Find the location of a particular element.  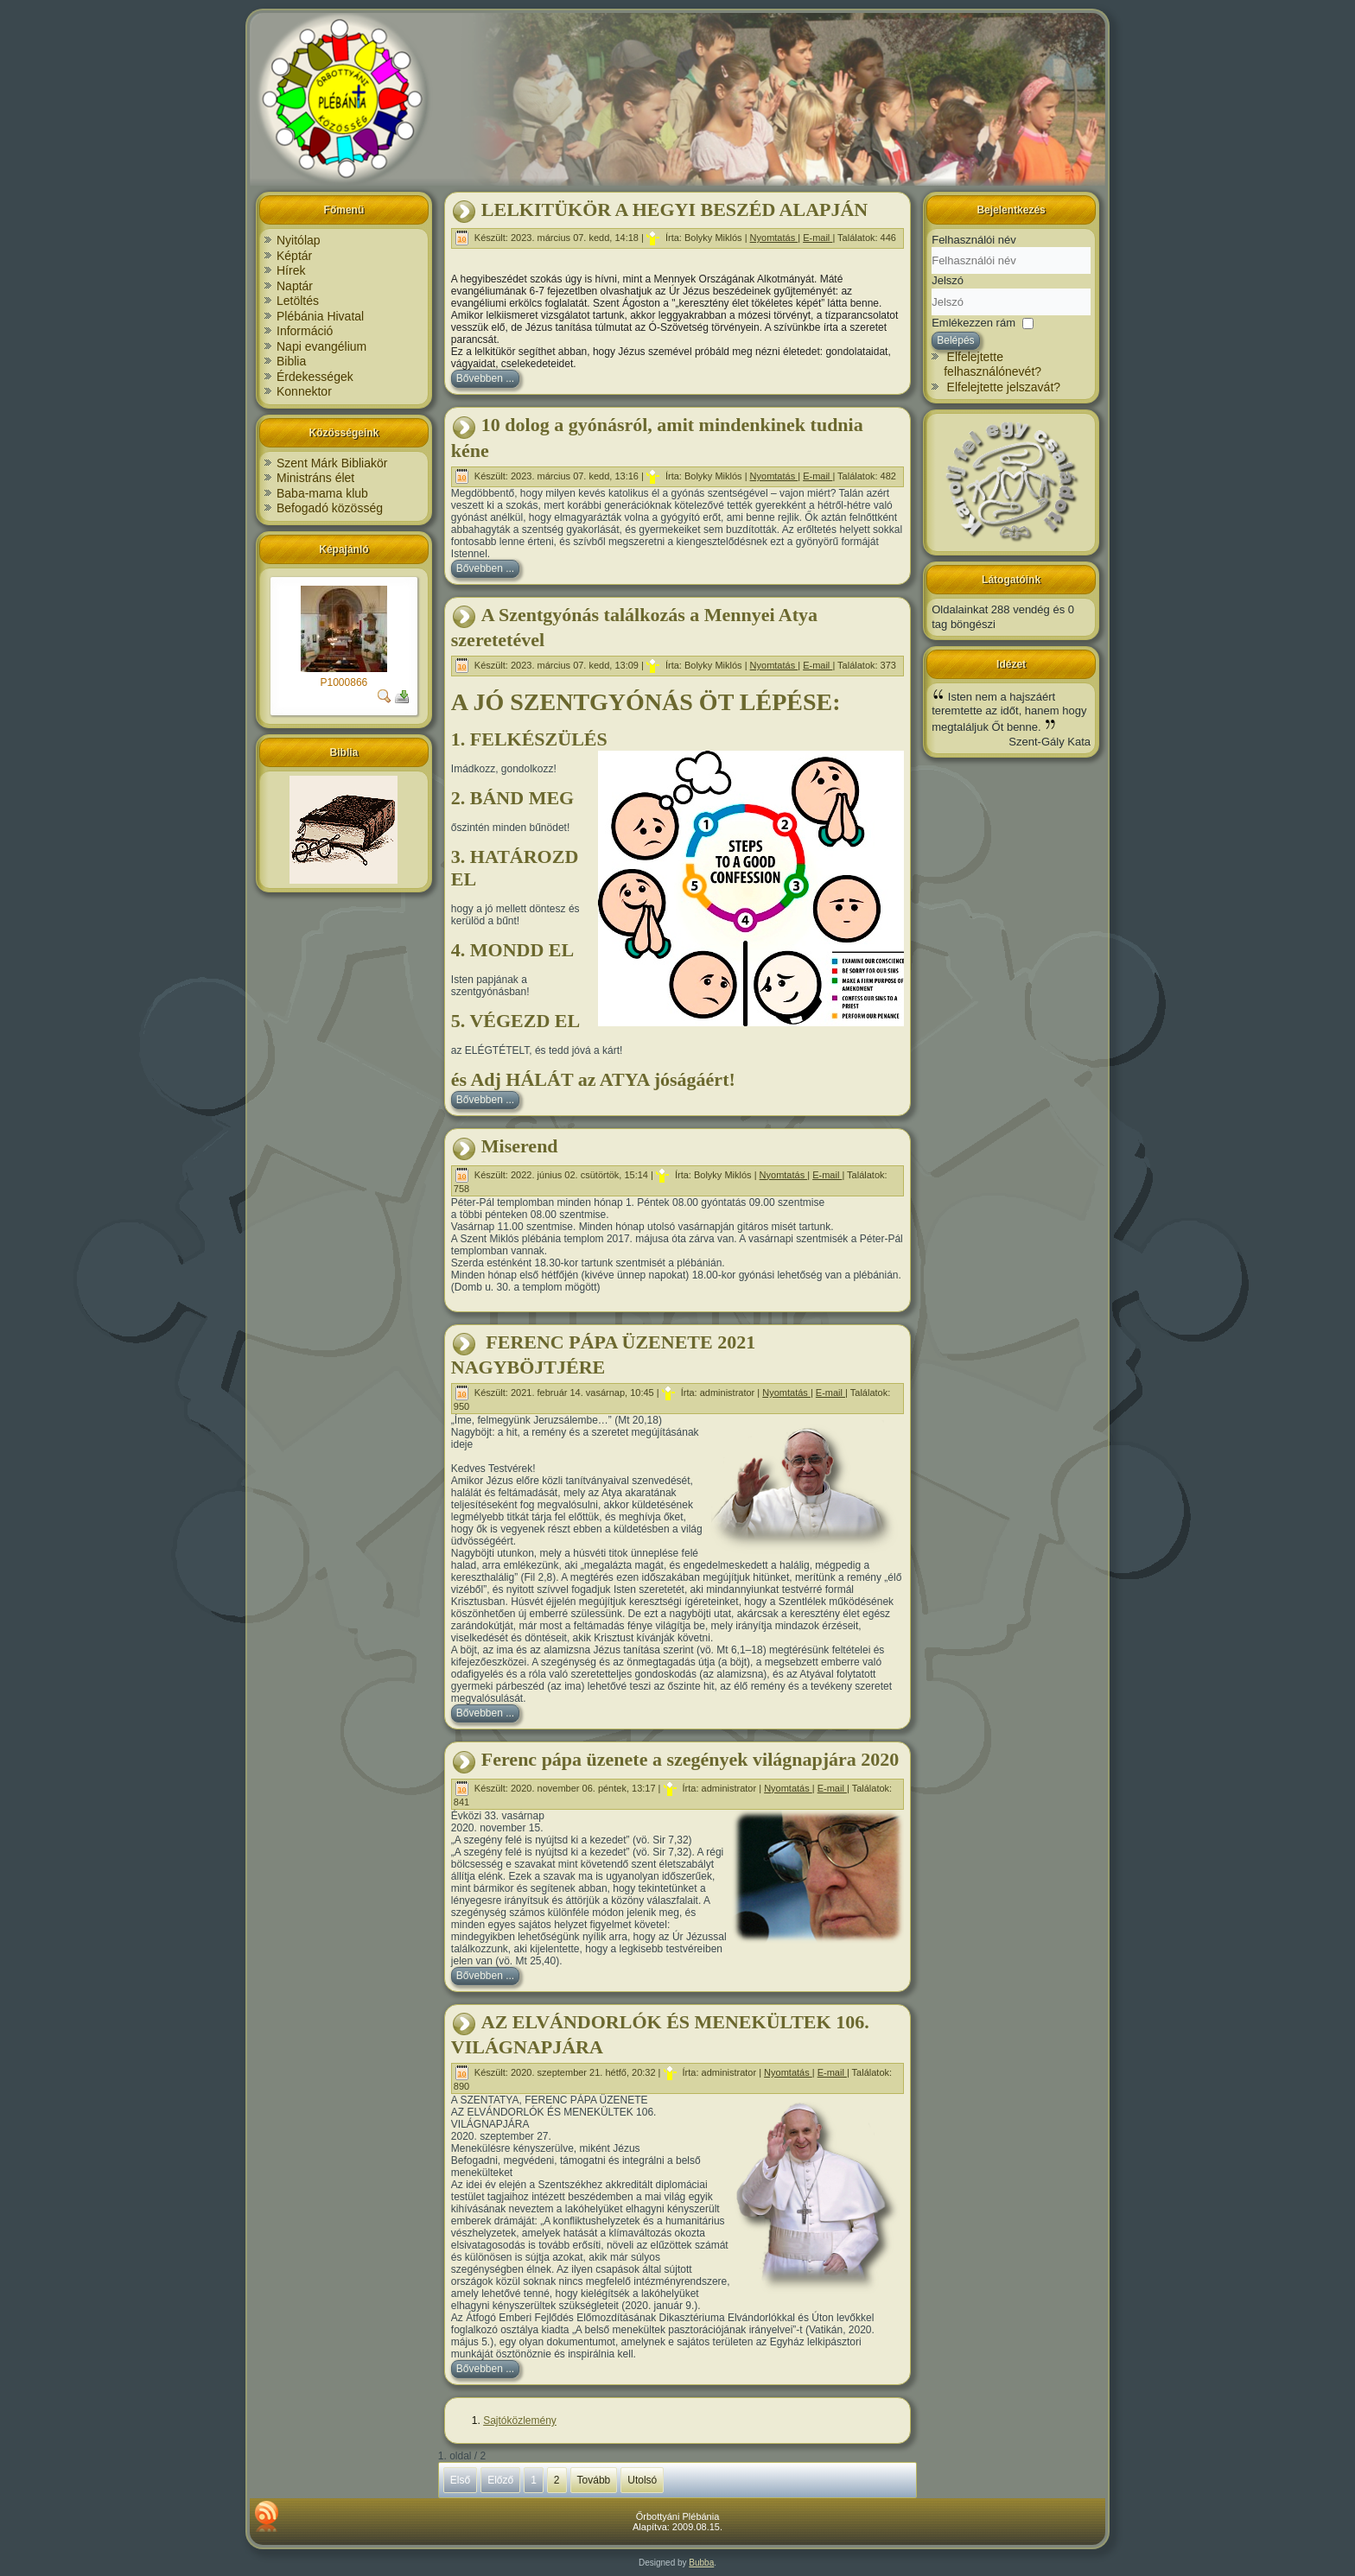

Naptár is located at coordinates (295, 286).